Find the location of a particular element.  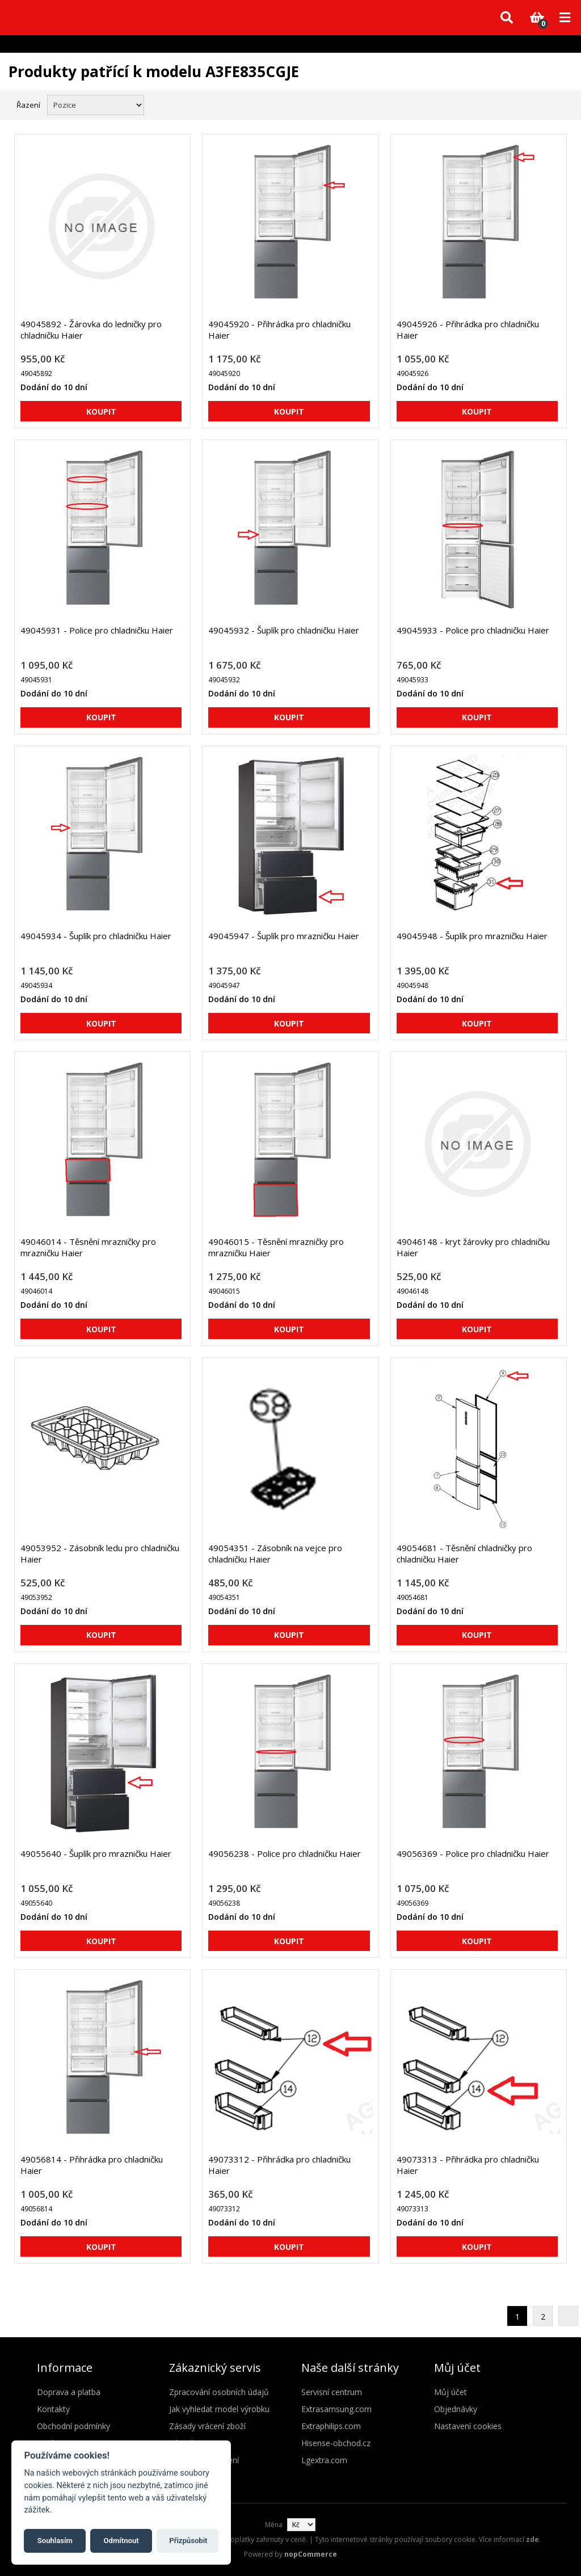

Seznam is located at coordinates (560, 104).